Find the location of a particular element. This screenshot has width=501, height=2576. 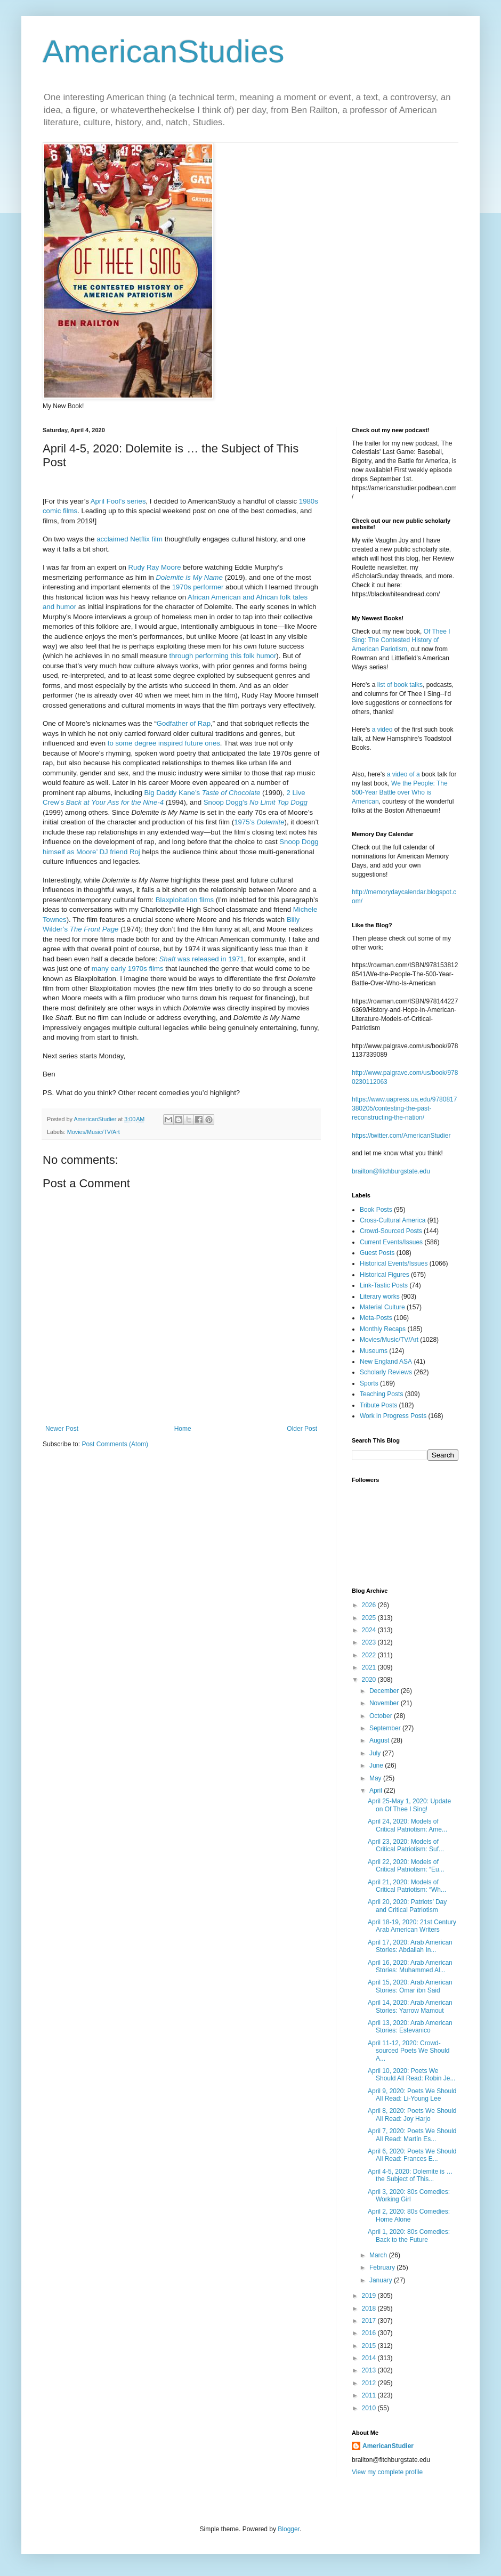

April 16, 2020: Arab American Stories: Muhammed Al... is located at coordinates (410, 1966).